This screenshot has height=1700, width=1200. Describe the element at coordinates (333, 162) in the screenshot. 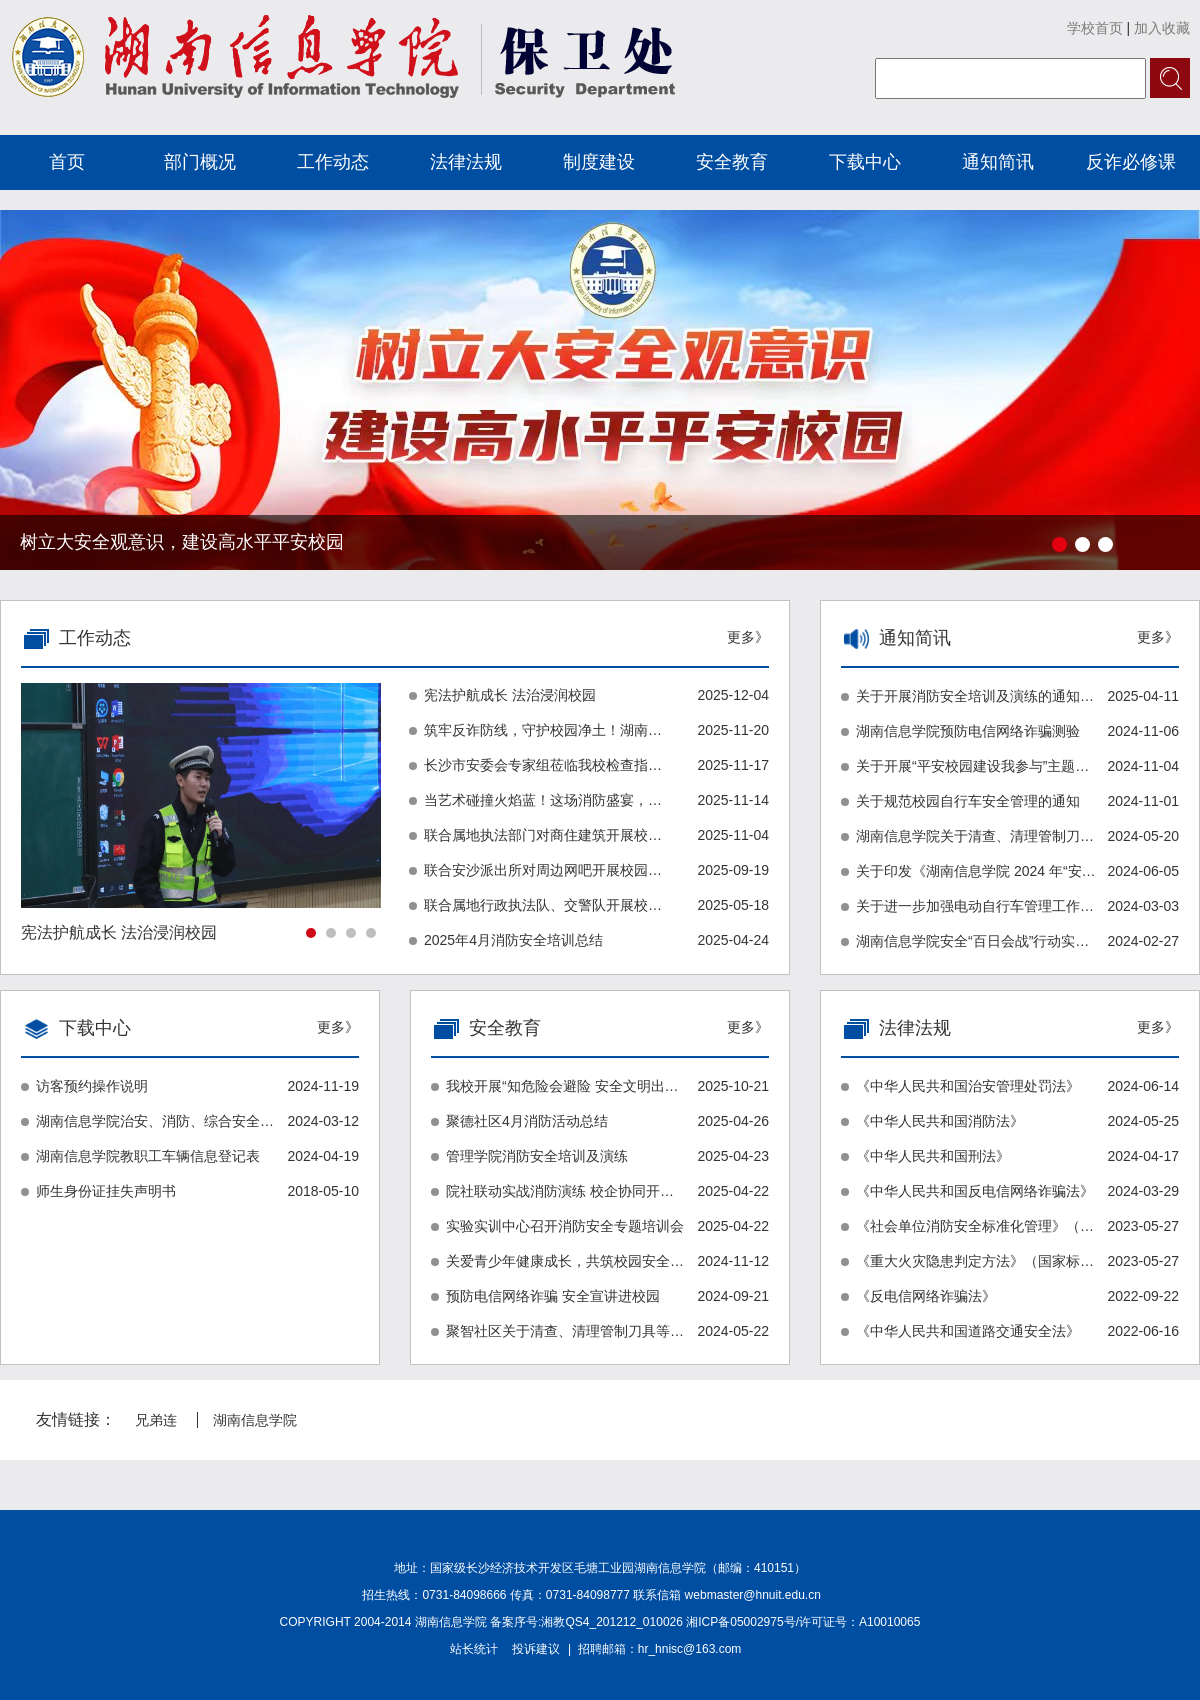

I see `工作动态` at that location.